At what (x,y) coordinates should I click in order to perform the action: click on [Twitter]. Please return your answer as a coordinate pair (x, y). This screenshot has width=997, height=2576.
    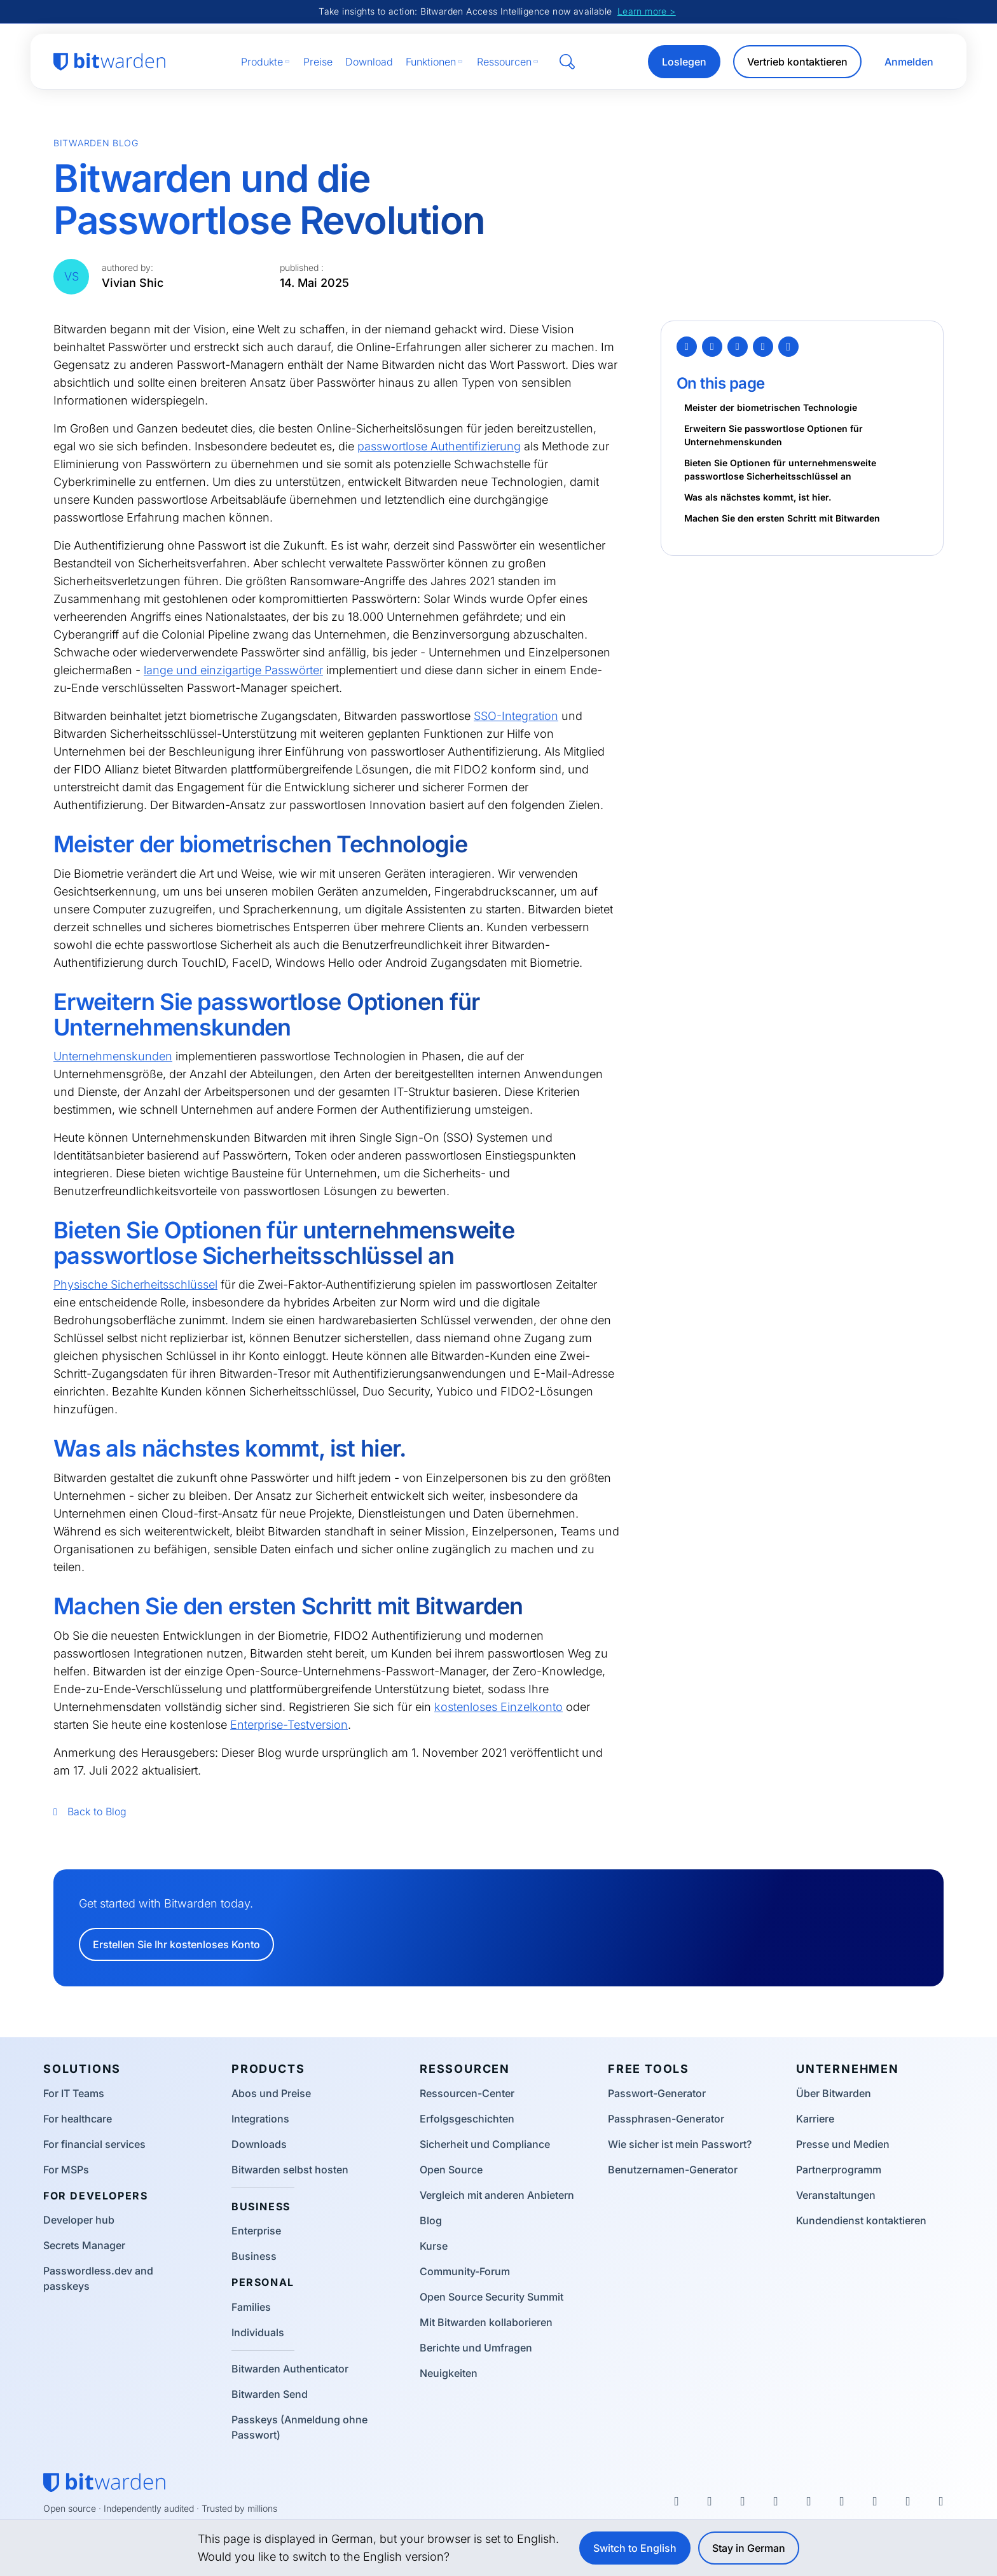
    Looking at the image, I should click on (687, 346).